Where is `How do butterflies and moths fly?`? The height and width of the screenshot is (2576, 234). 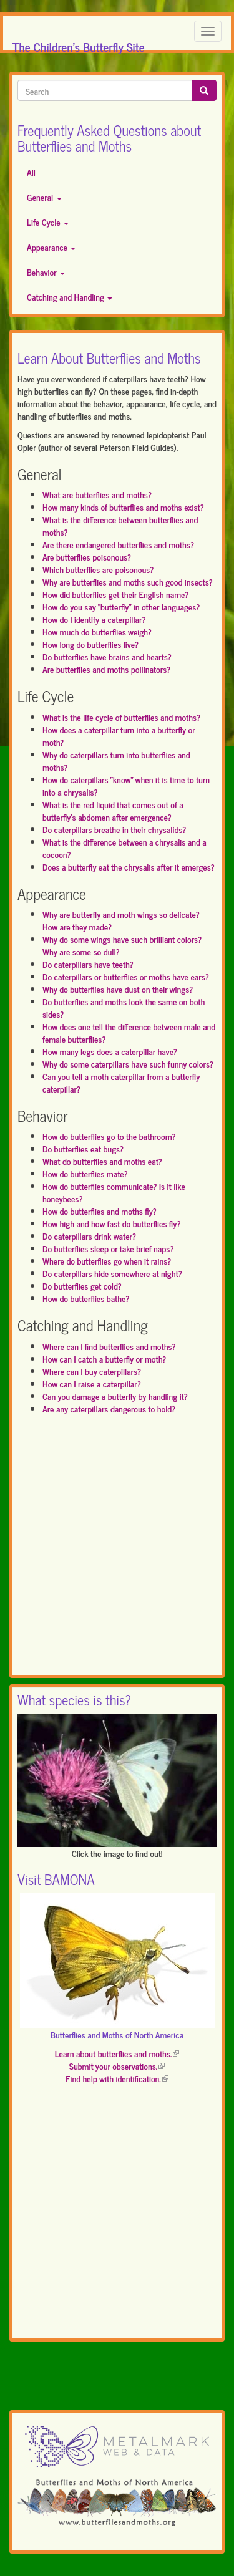 How do butterflies and moths fly? is located at coordinates (99, 1211).